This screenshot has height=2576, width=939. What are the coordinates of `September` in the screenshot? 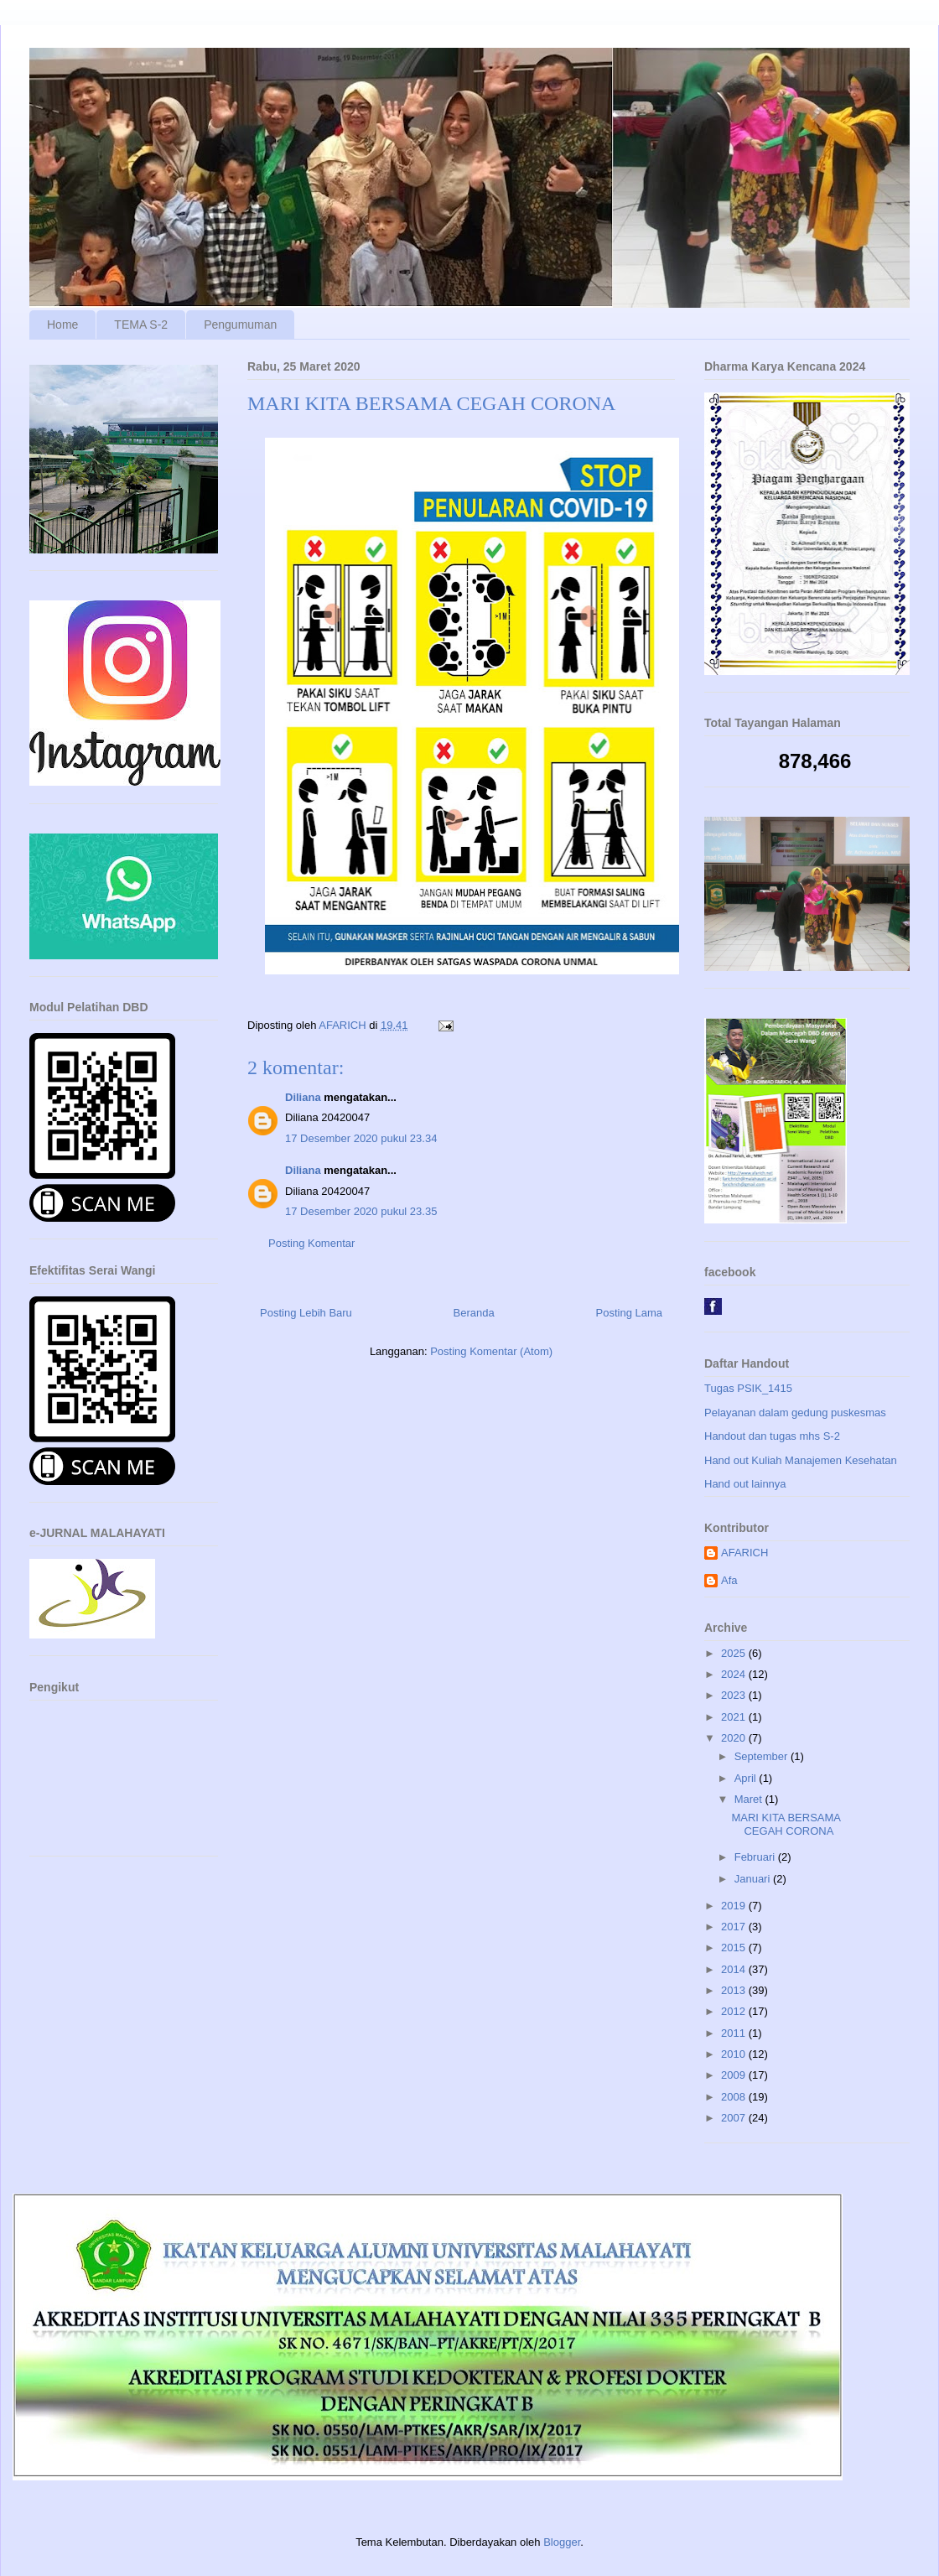 It's located at (762, 1756).